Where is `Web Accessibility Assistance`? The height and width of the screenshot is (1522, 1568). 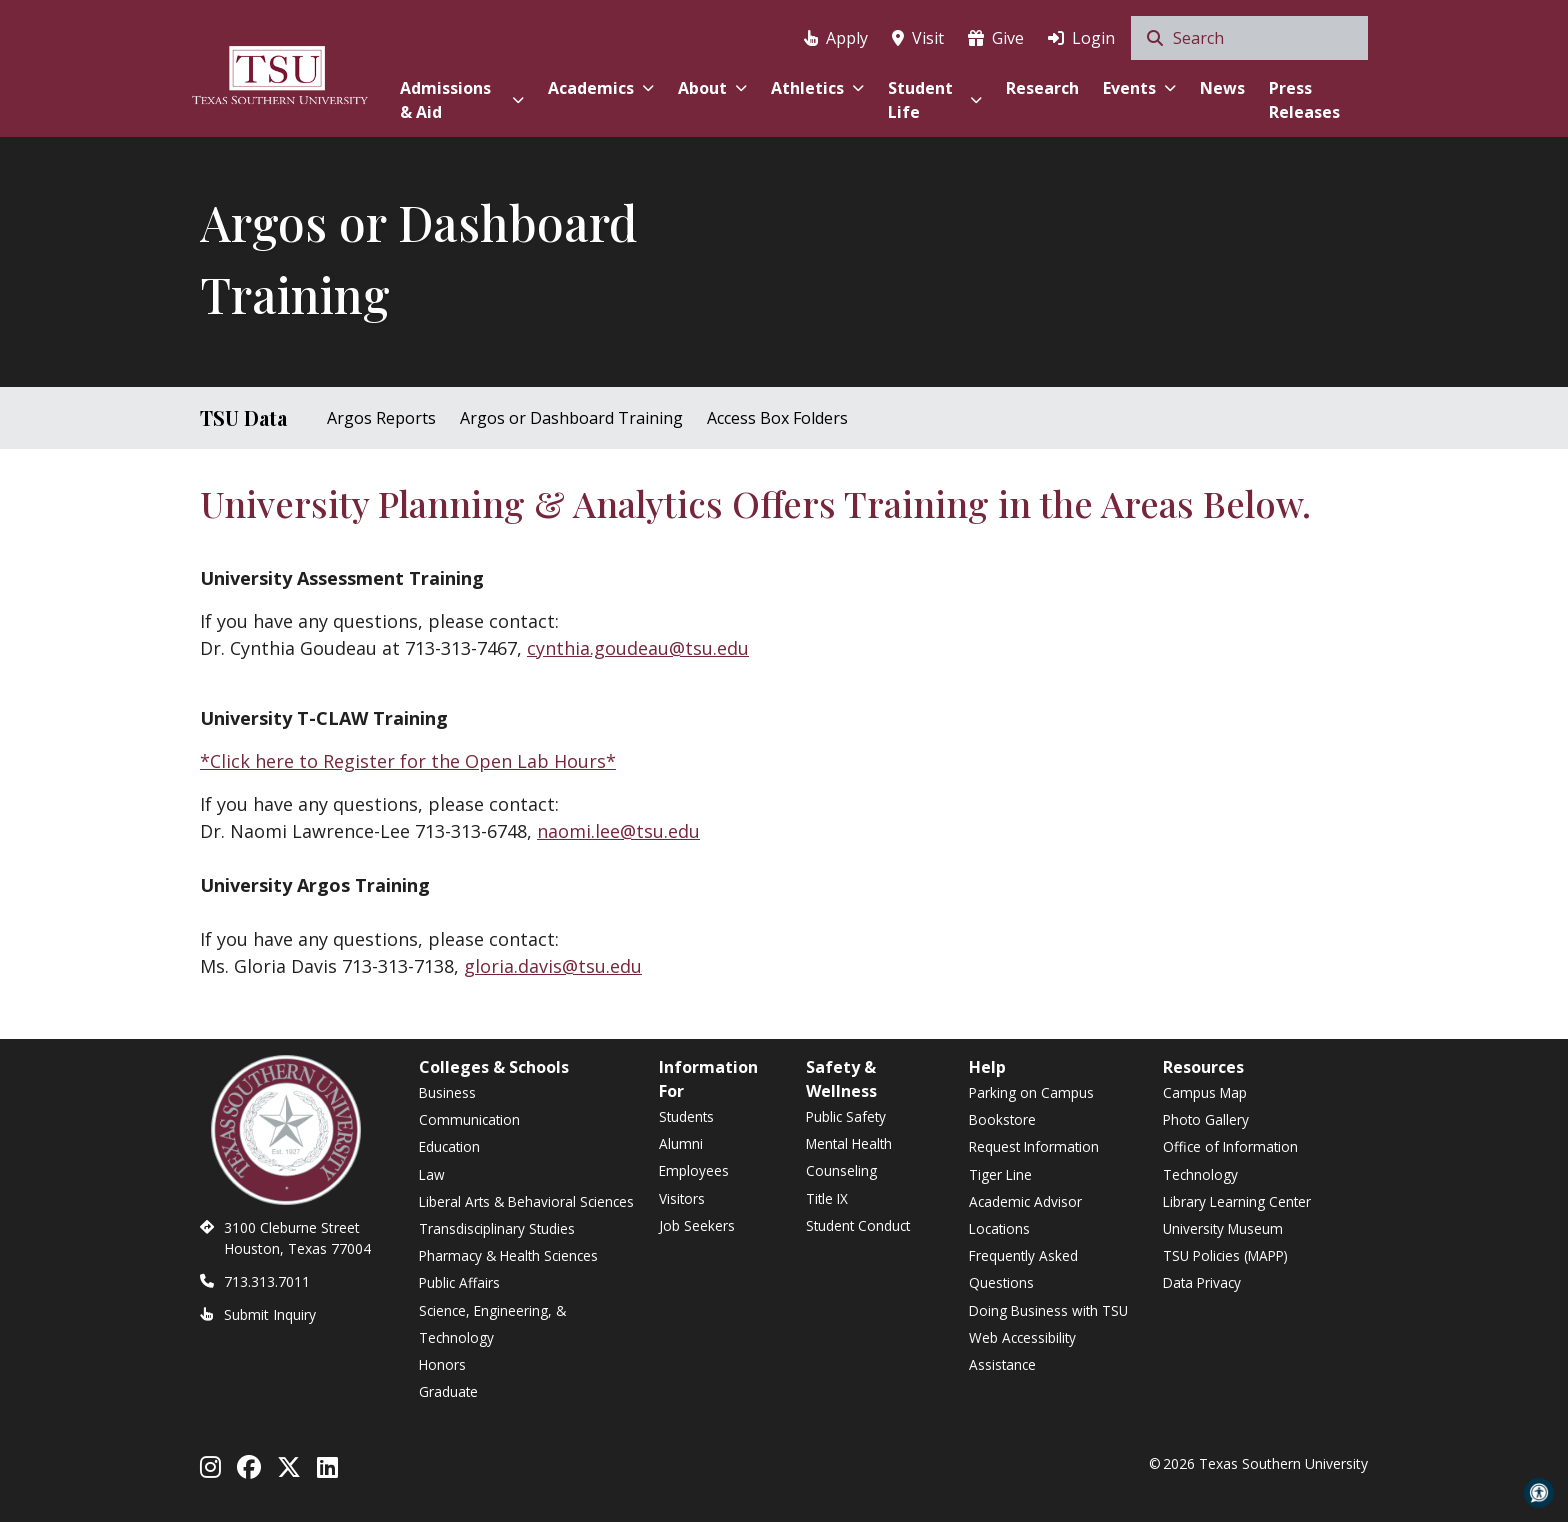 Web Accessibility Assistance is located at coordinates (1022, 1351).